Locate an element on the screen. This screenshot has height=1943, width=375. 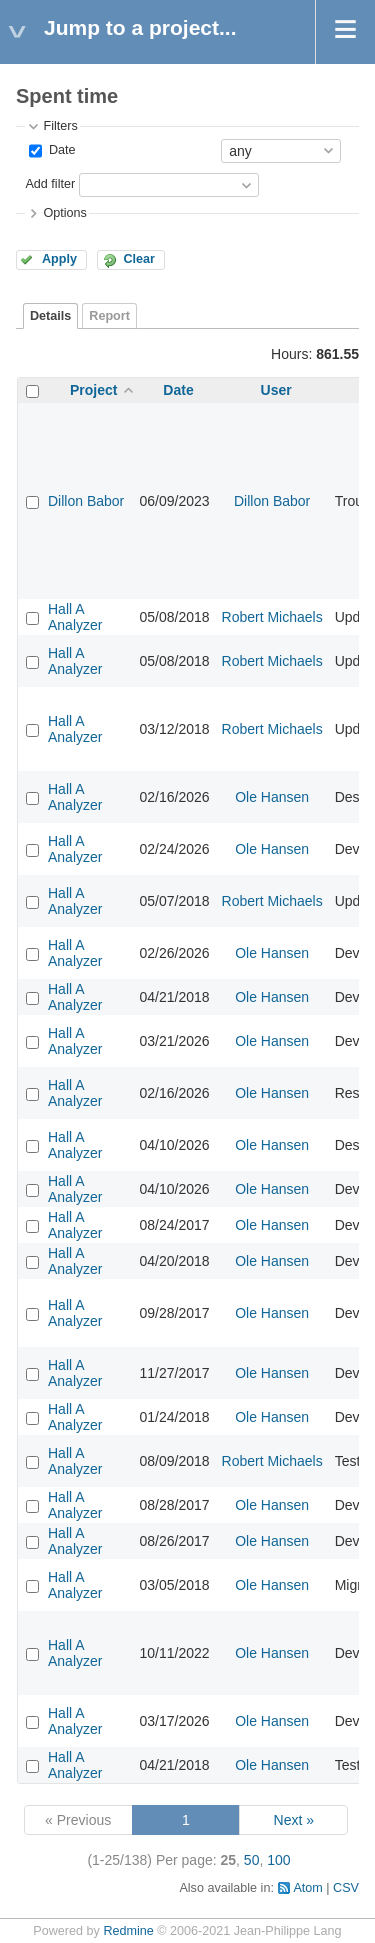
Options is located at coordinates (64, 213).